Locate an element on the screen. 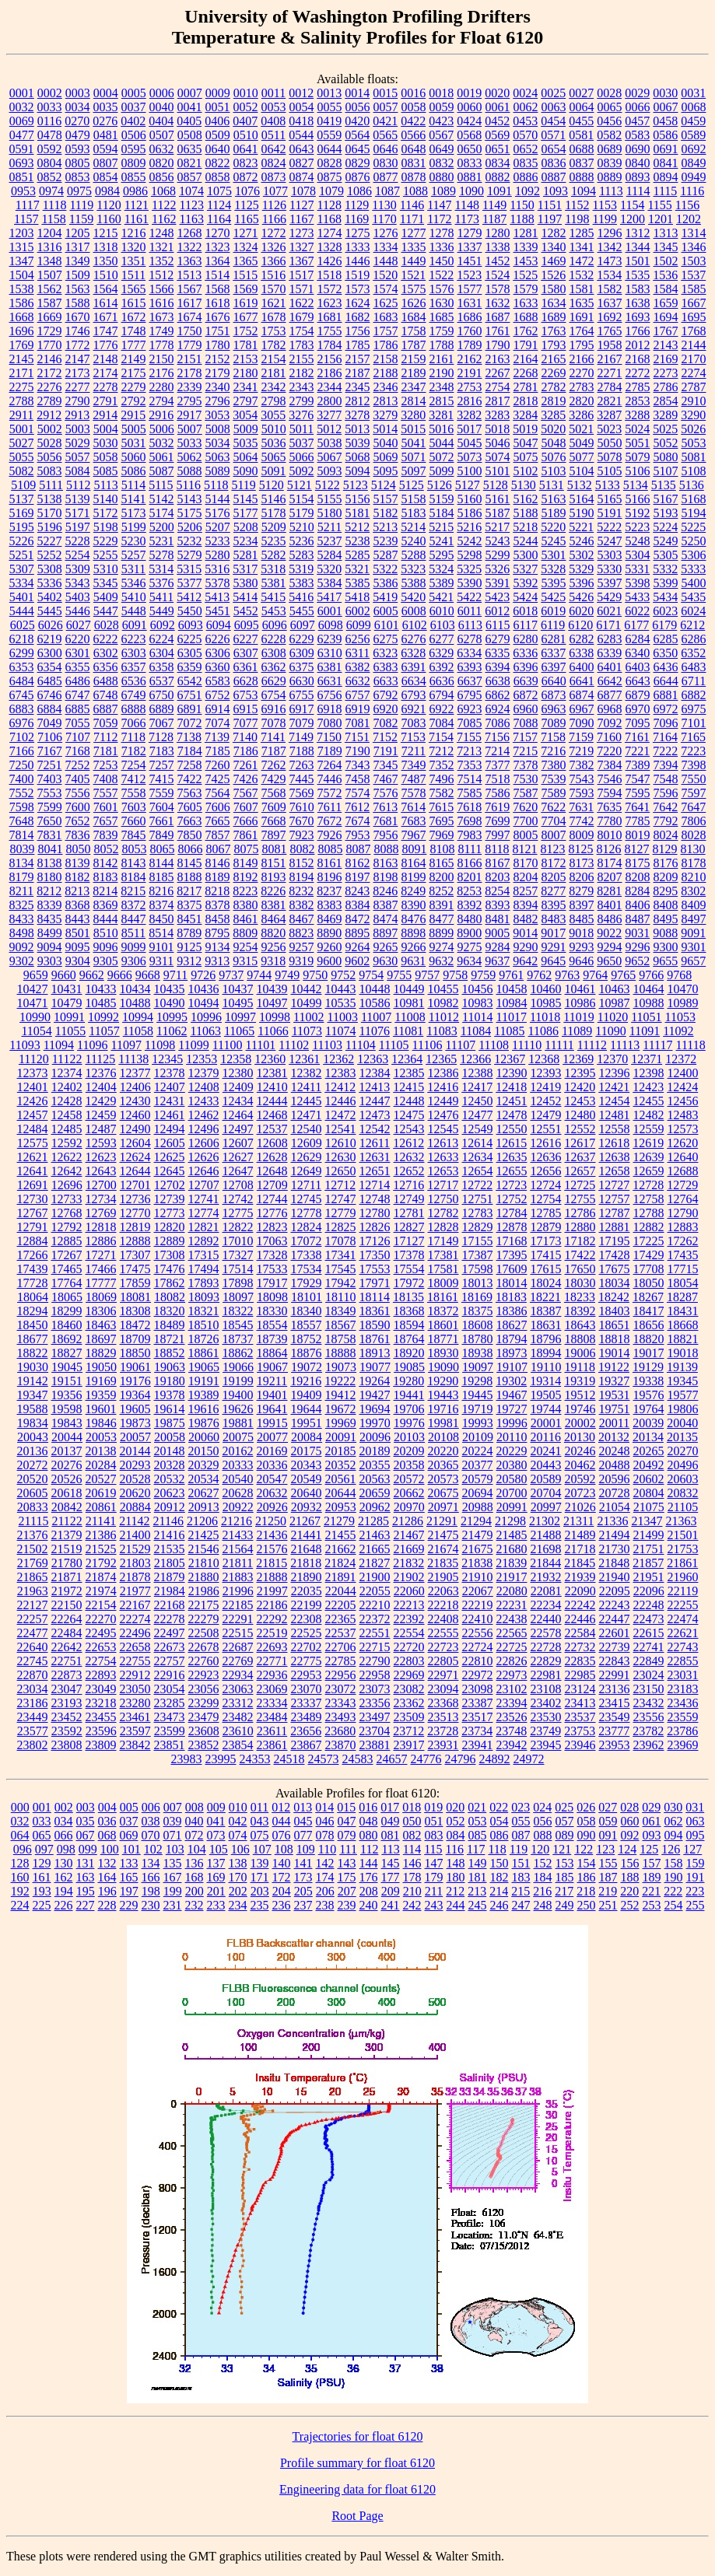 Image resolution: width=715 pixels, height=2576 pixels. 5128 is located at coordinates (495, 485).